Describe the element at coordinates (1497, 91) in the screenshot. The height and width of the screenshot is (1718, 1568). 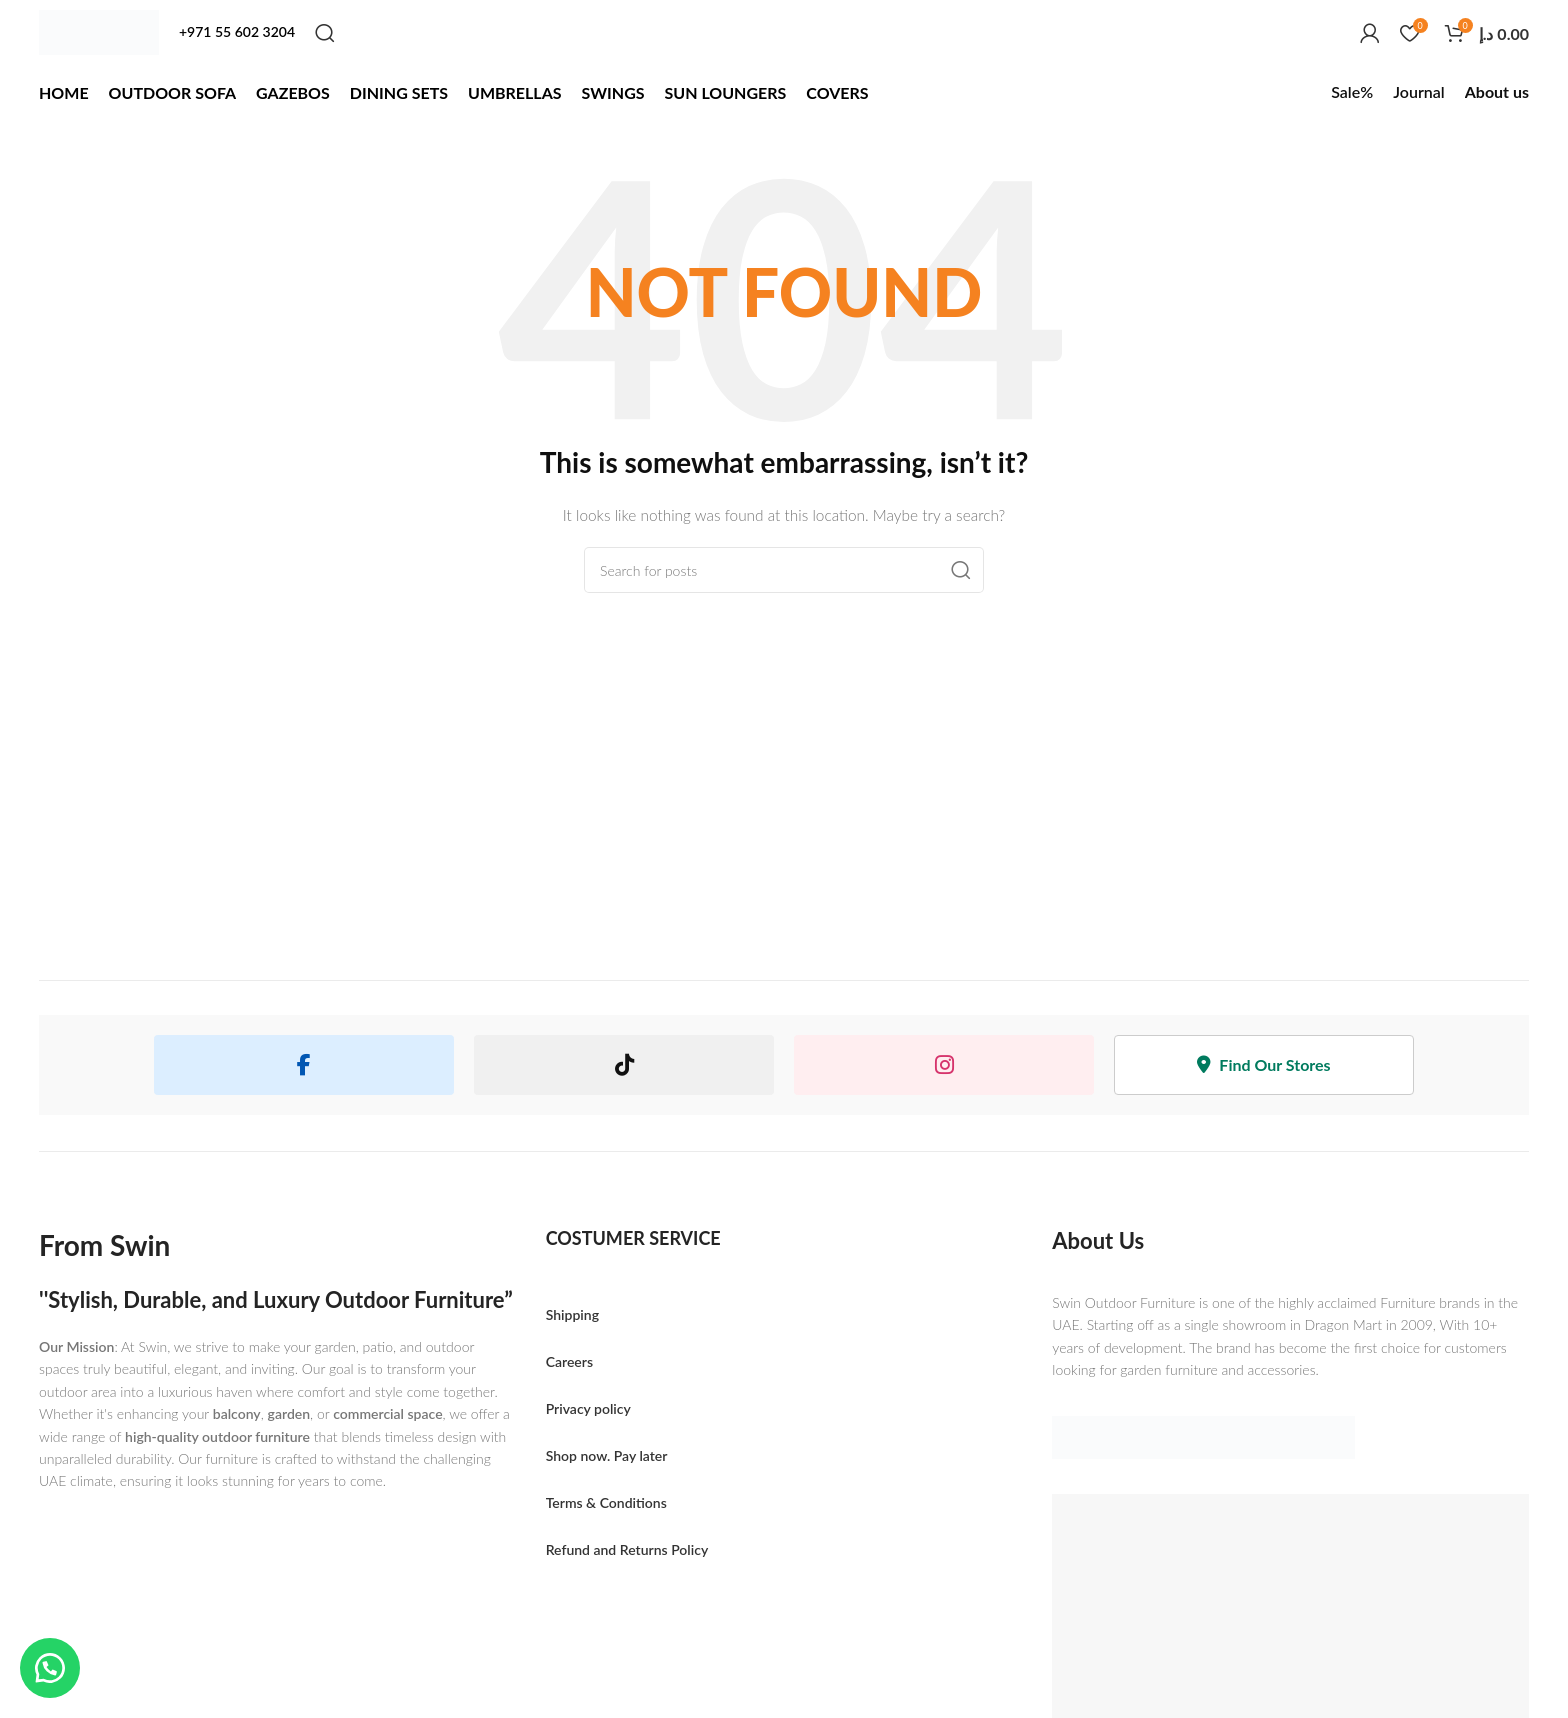
I see `About us` at that location.